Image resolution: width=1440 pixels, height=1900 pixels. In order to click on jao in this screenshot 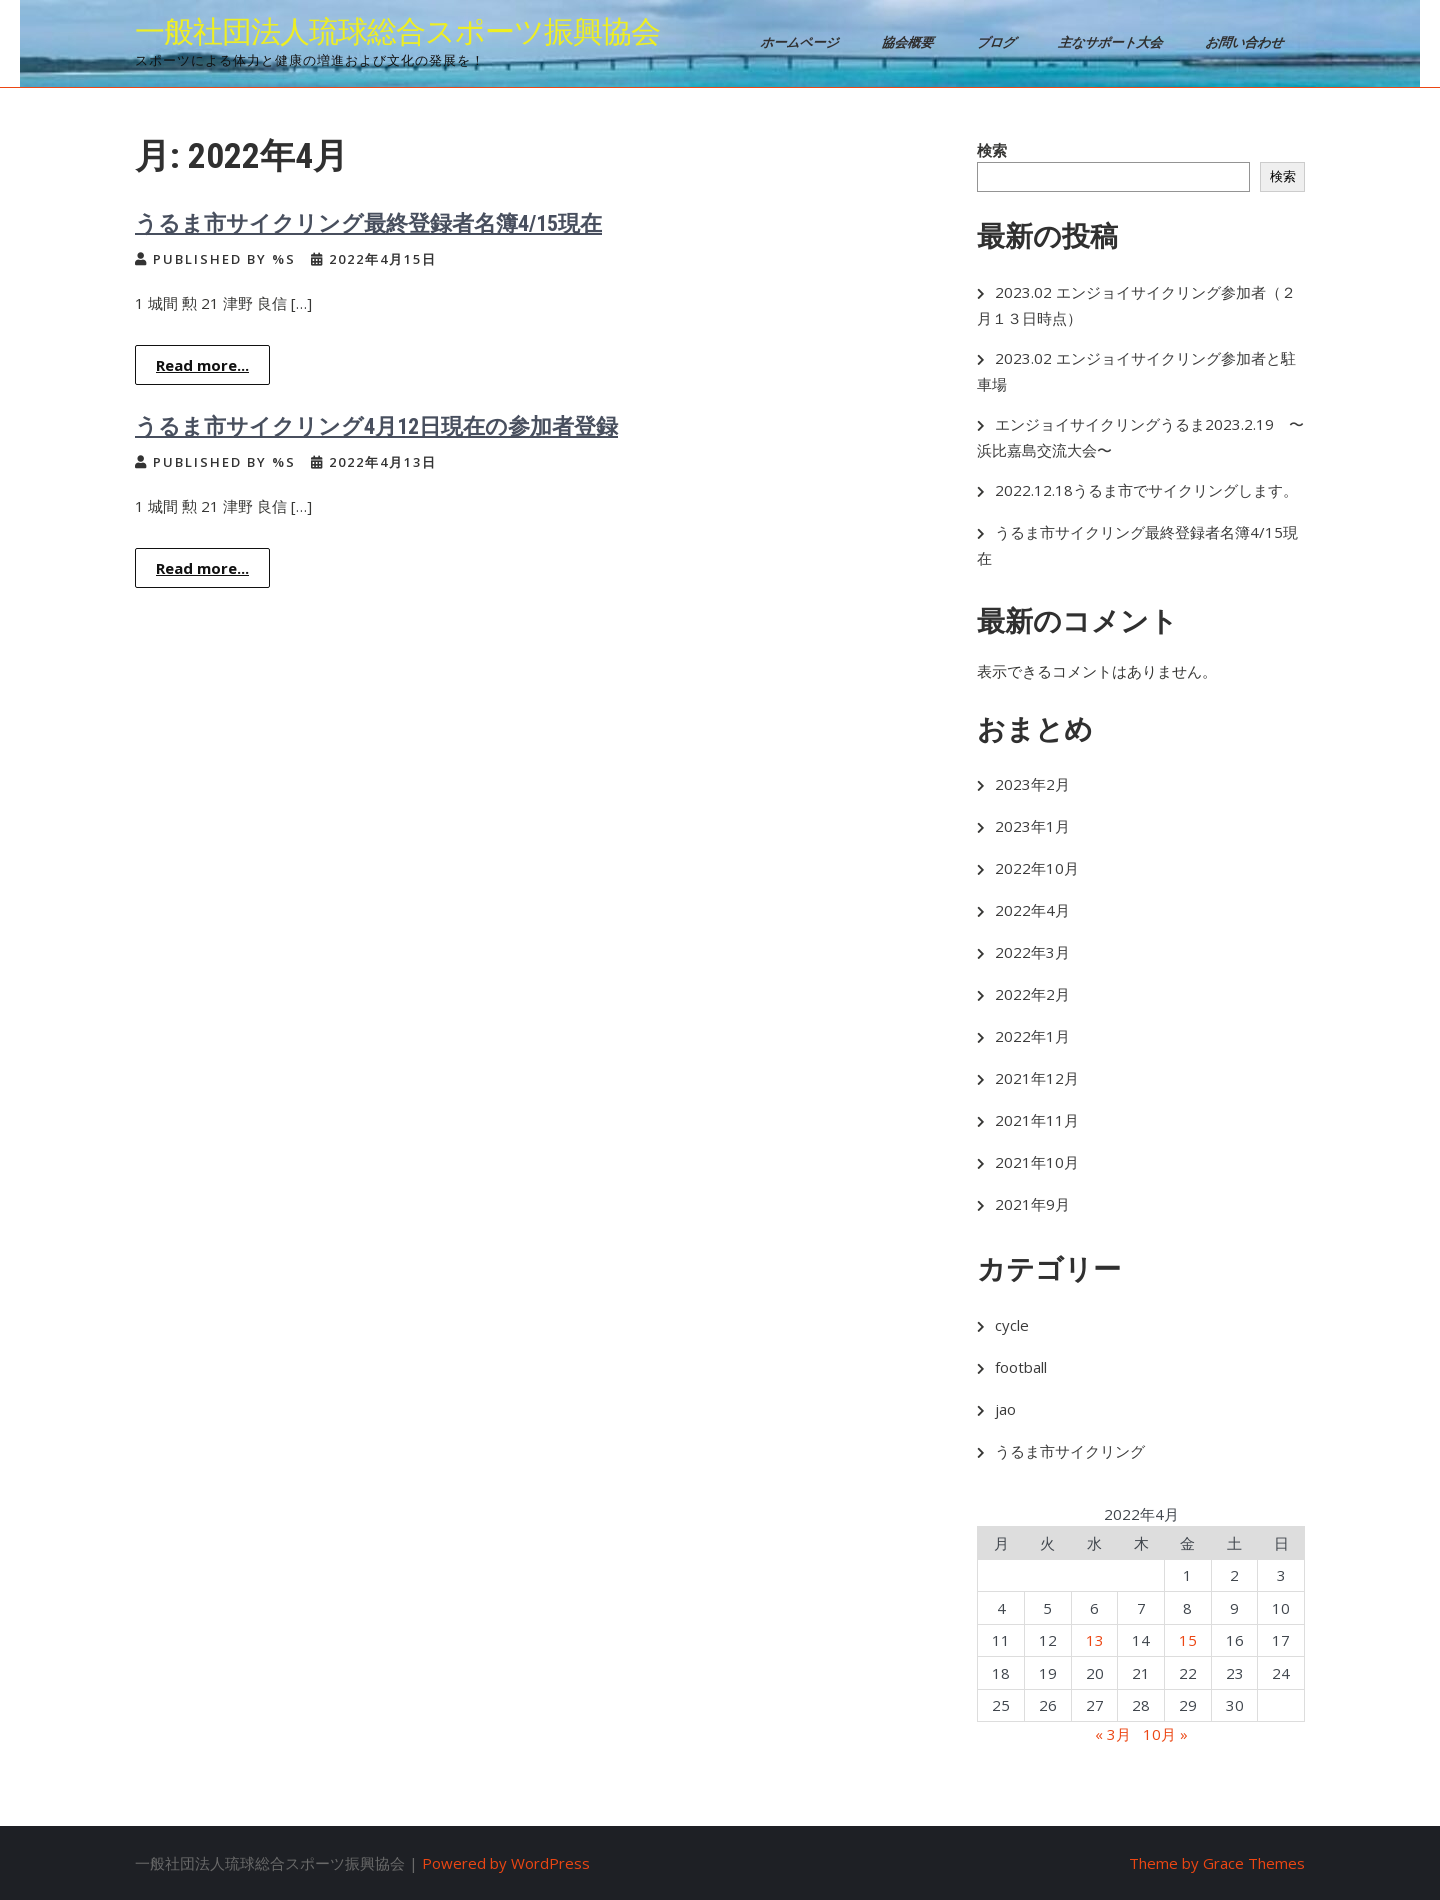, I will do `click(1005, 1409)`.